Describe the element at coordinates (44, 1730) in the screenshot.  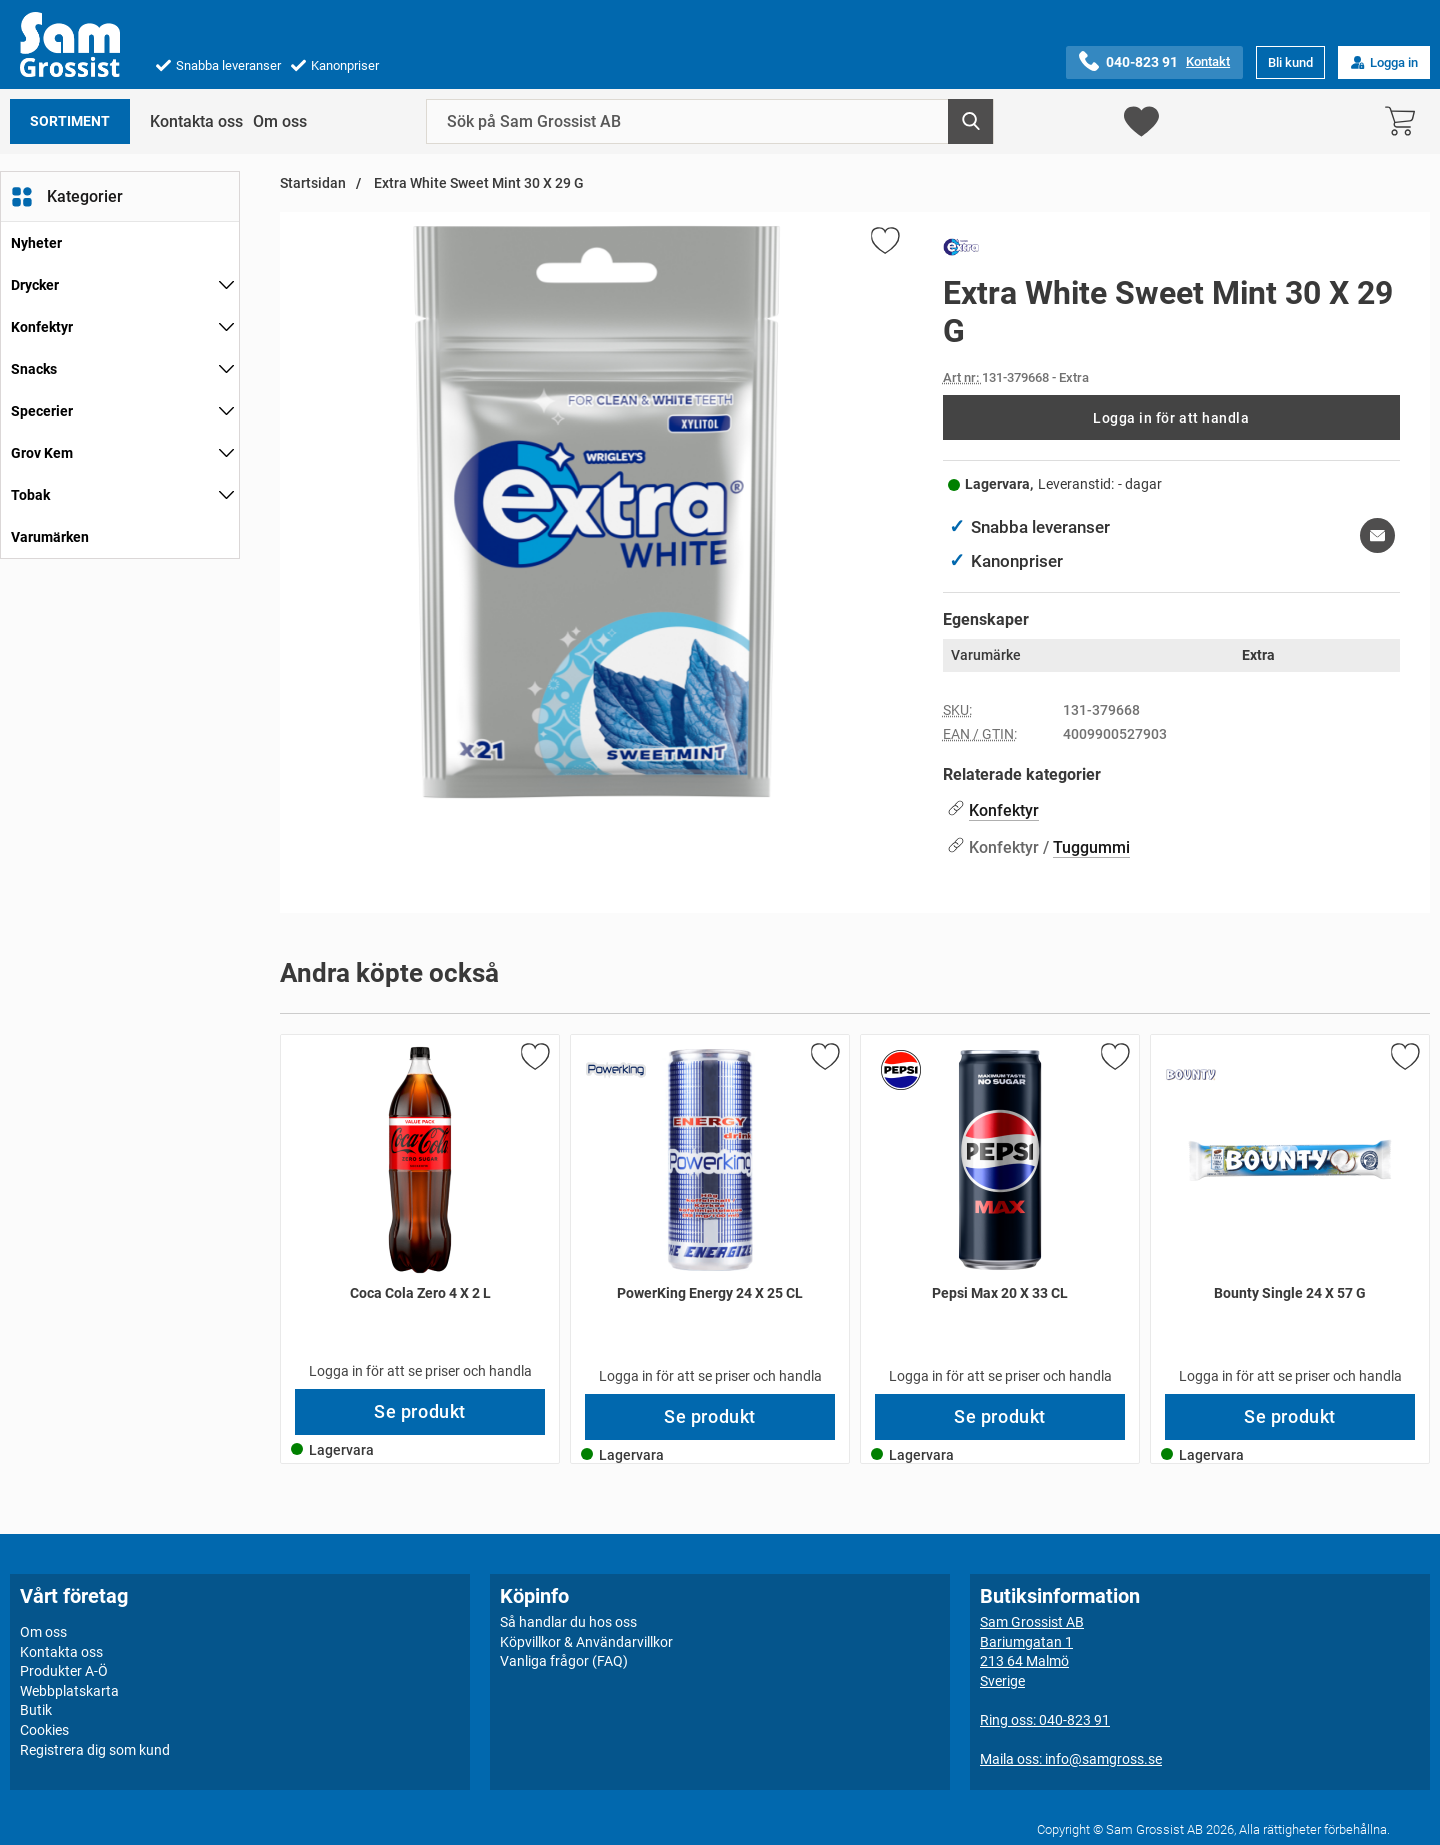
I see `Cookies` at that location.